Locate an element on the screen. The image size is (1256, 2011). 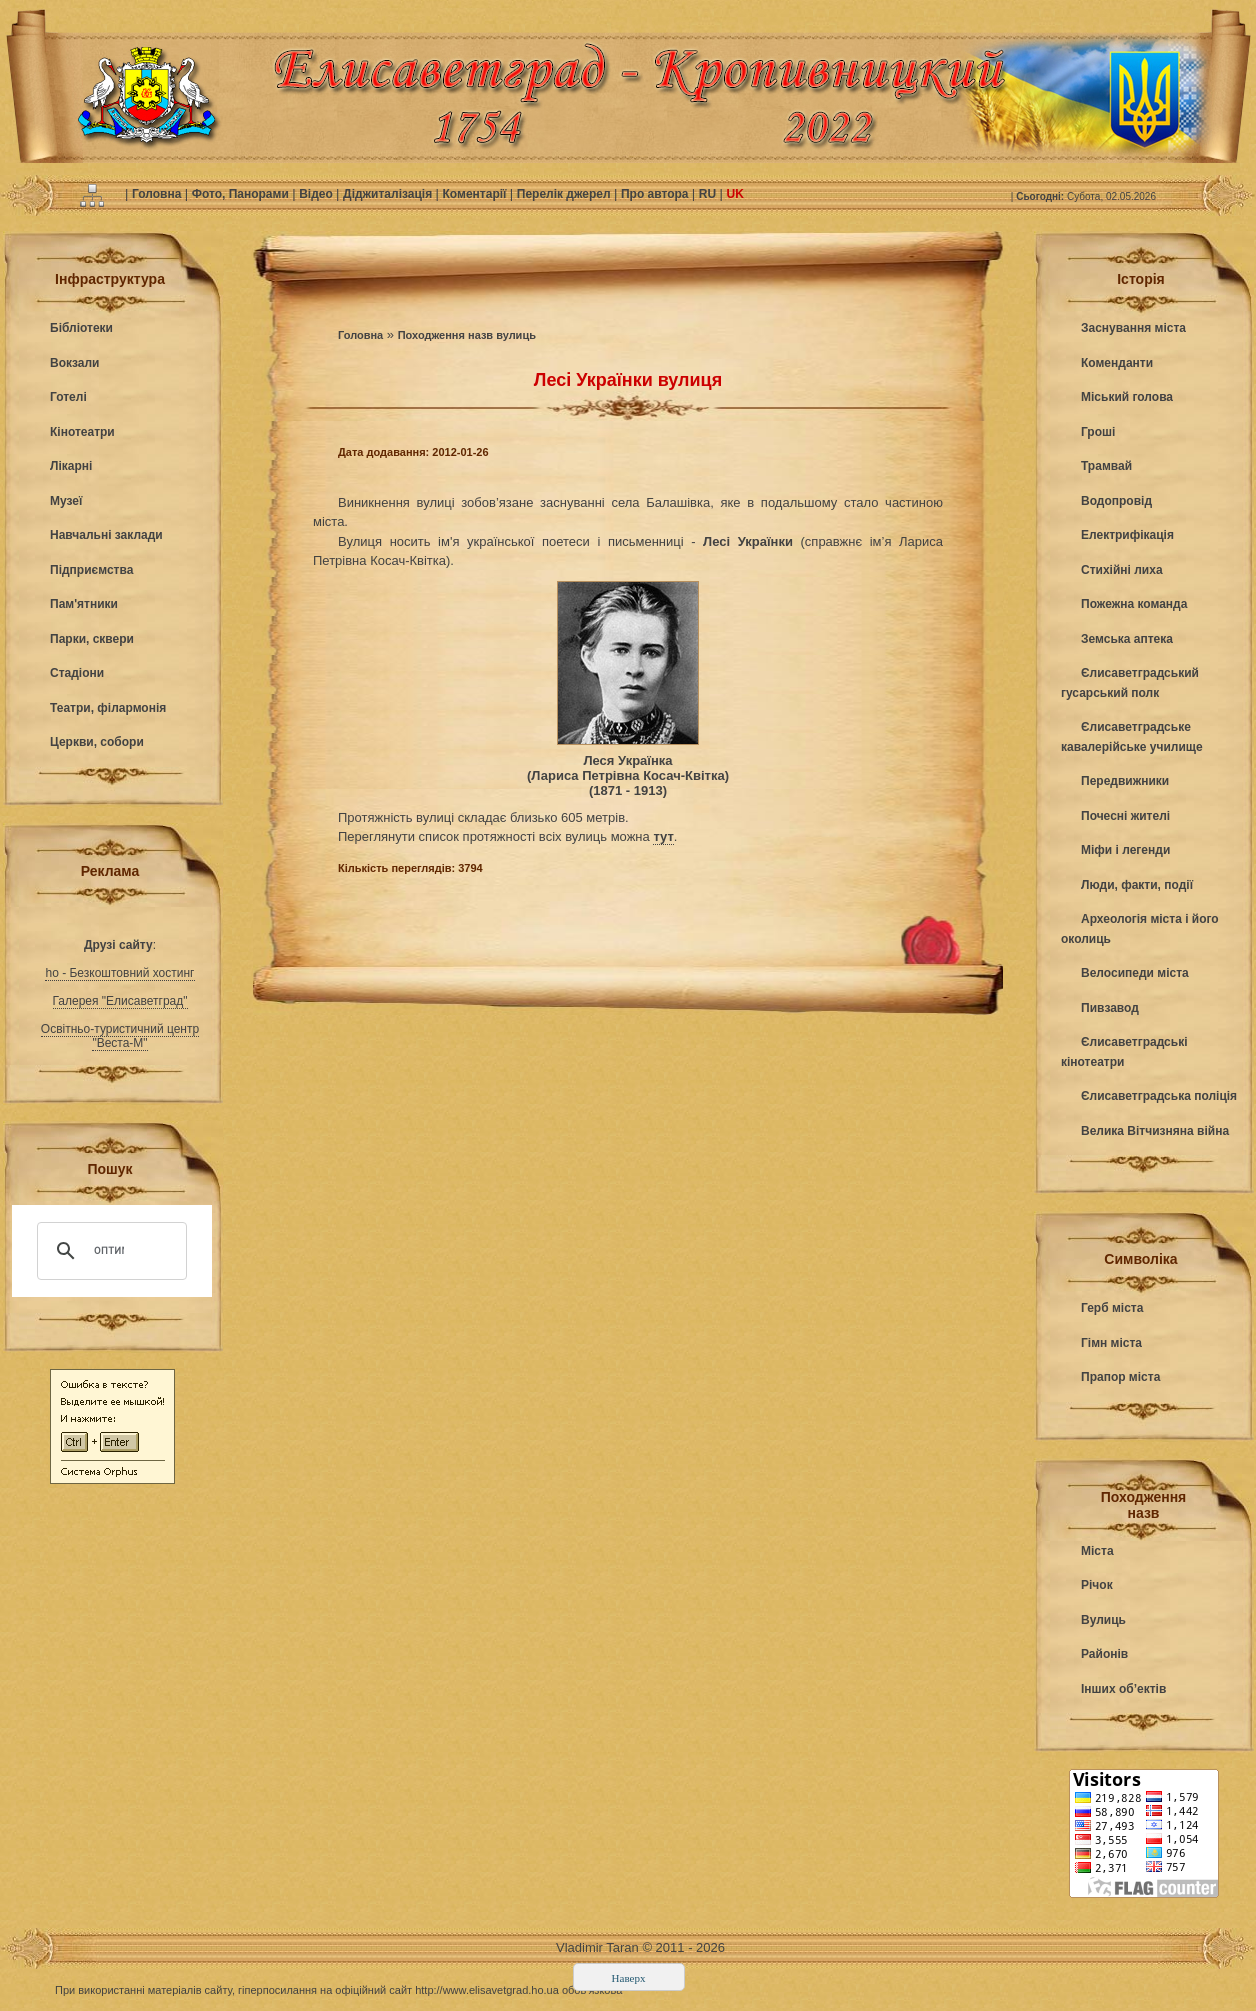
Театри, філармонія is located at coordinates (108, 708).